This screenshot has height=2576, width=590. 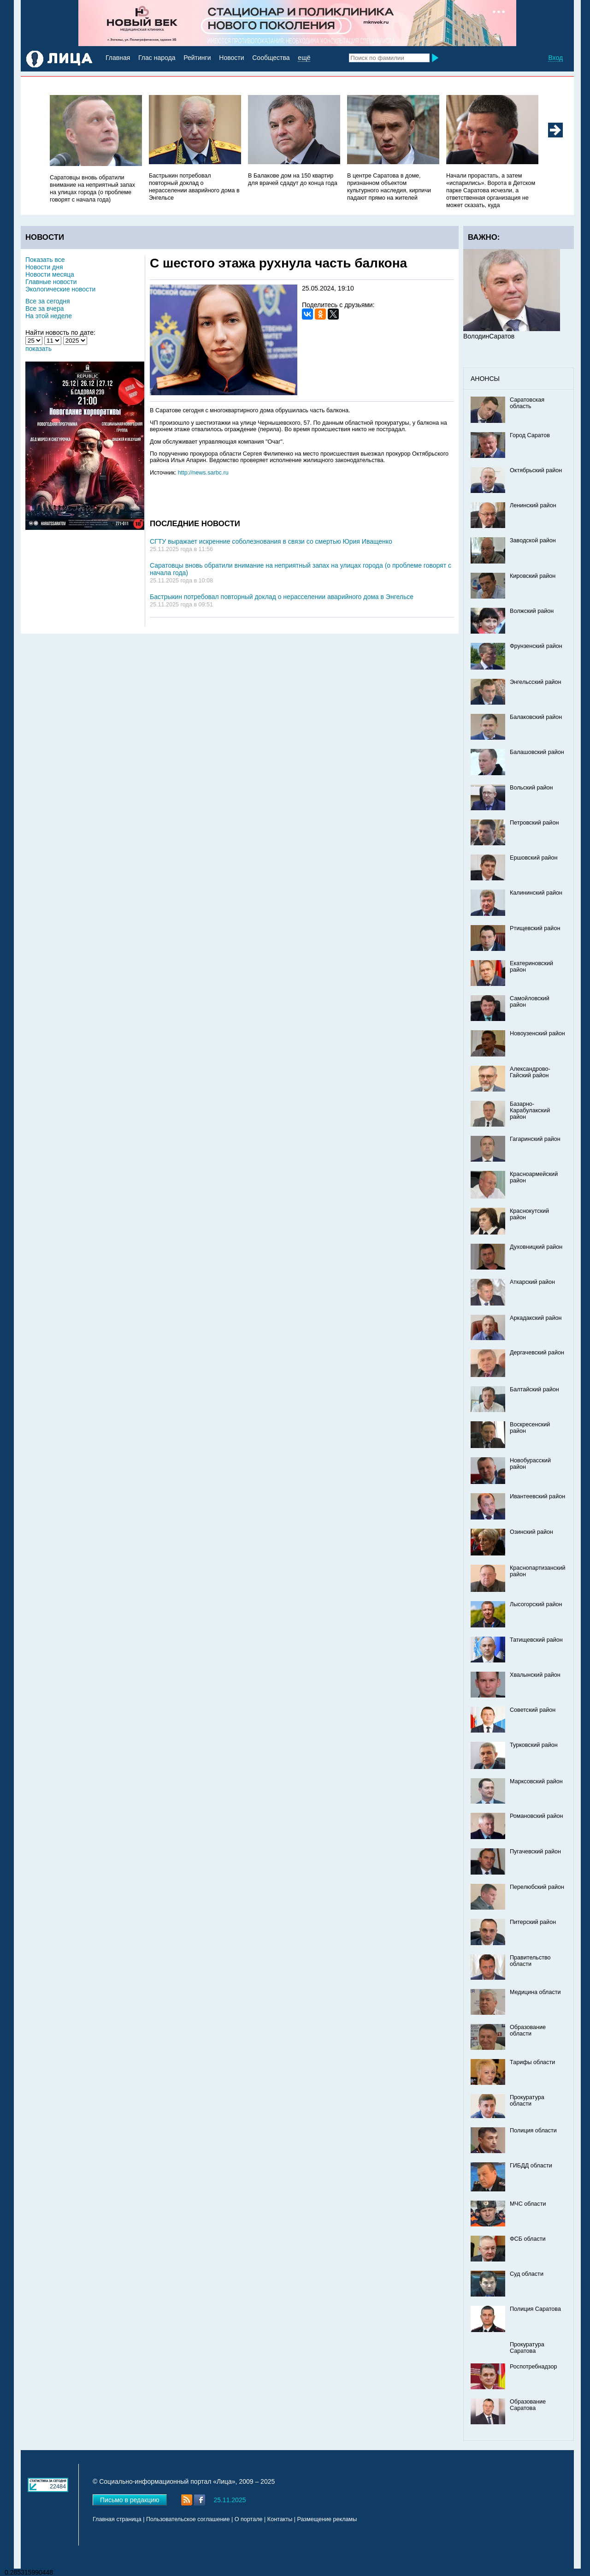 What do you see at coordinates (555, 57) in the screenshot?
I see `Вход` at bounding box center [555, 57].